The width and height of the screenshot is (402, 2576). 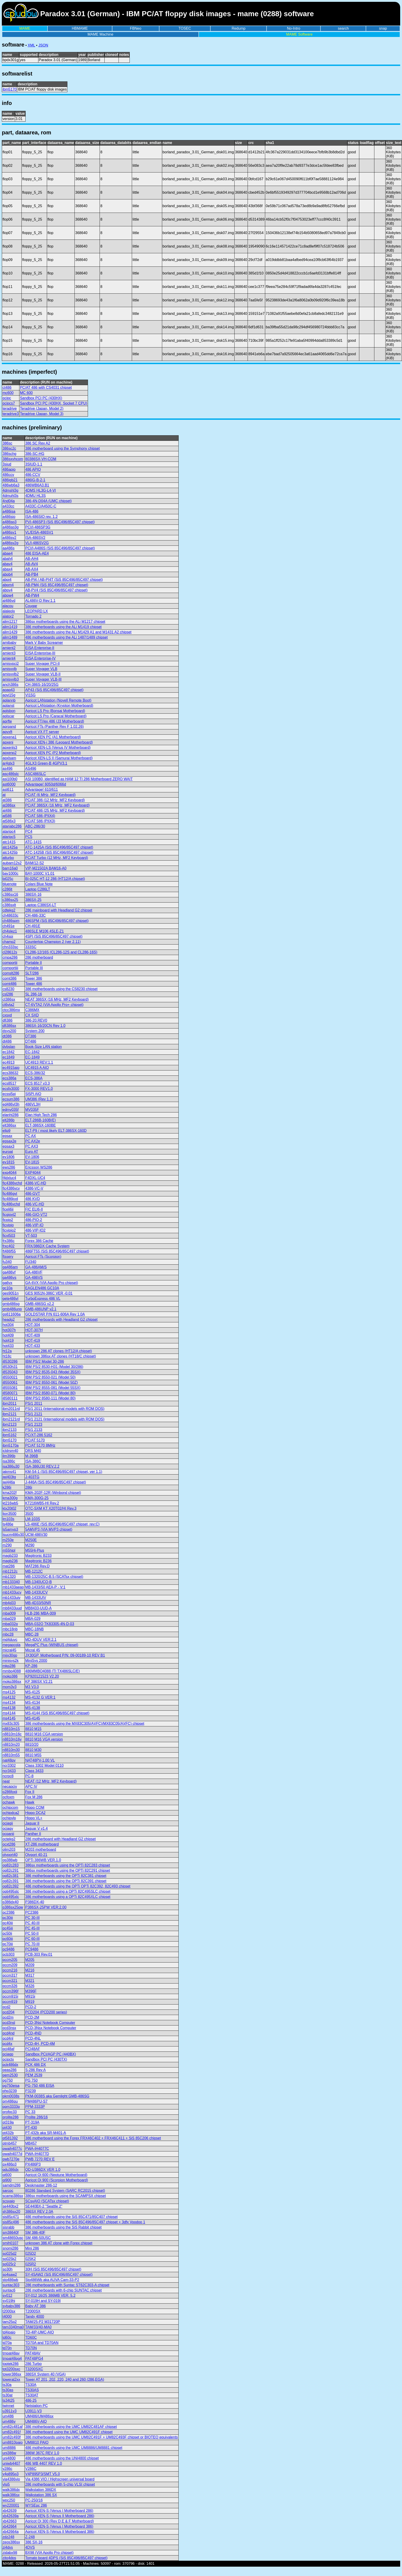 I want to click on pcd4x, so click(x=7, y=2044).